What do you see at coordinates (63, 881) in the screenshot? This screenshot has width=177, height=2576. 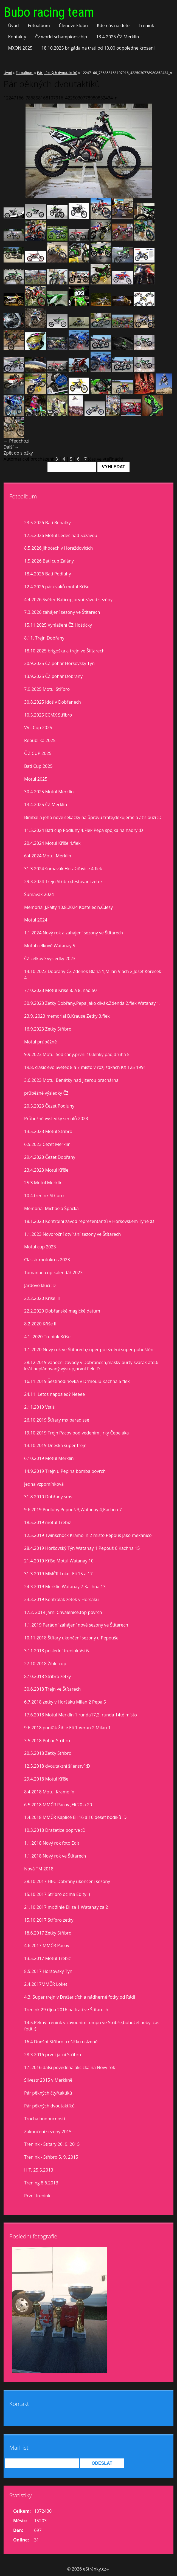 I see `29.3.2024 Trejn Stříbro,testovaní zetek` at bounding box center [63, 881].